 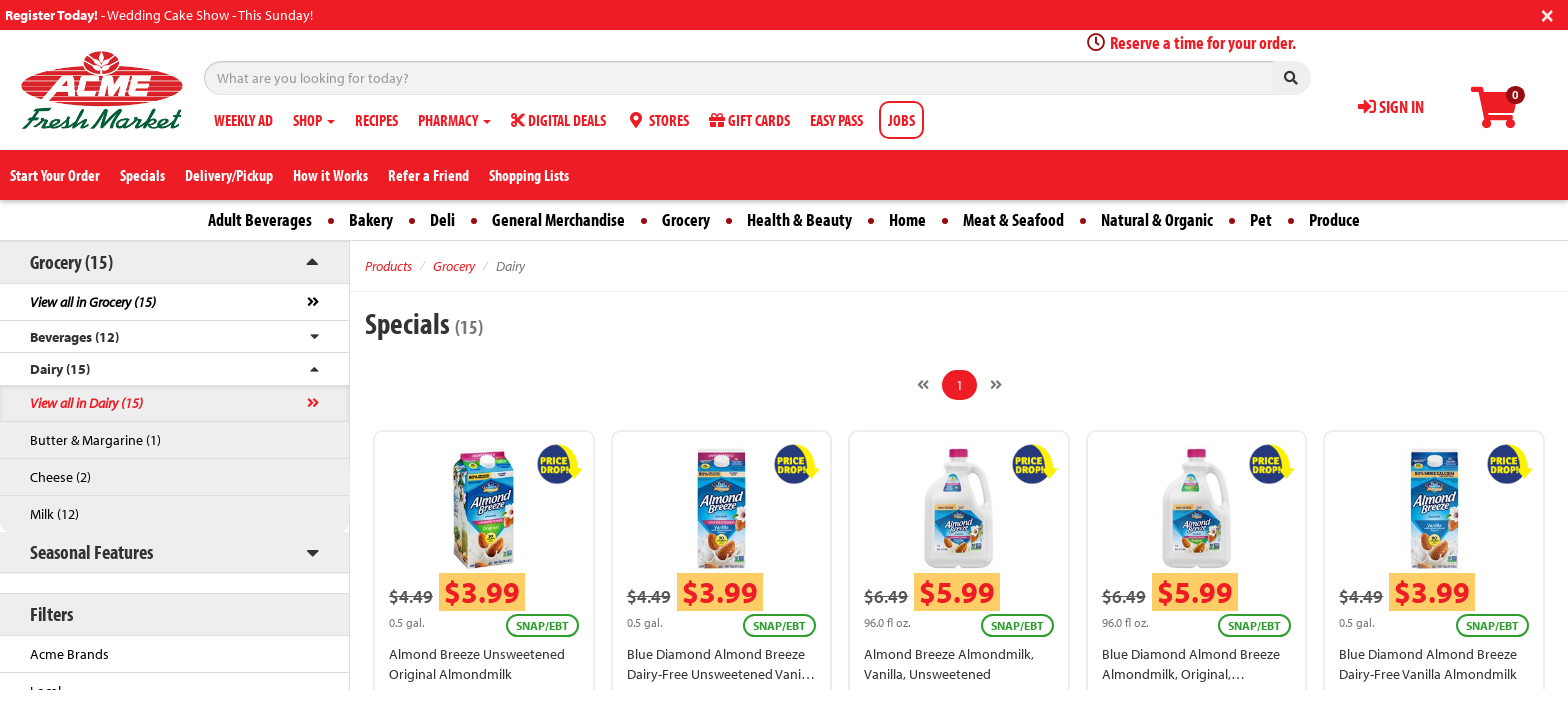 I want to click on DIGITAL DEALS, so click(x=558, y=120).